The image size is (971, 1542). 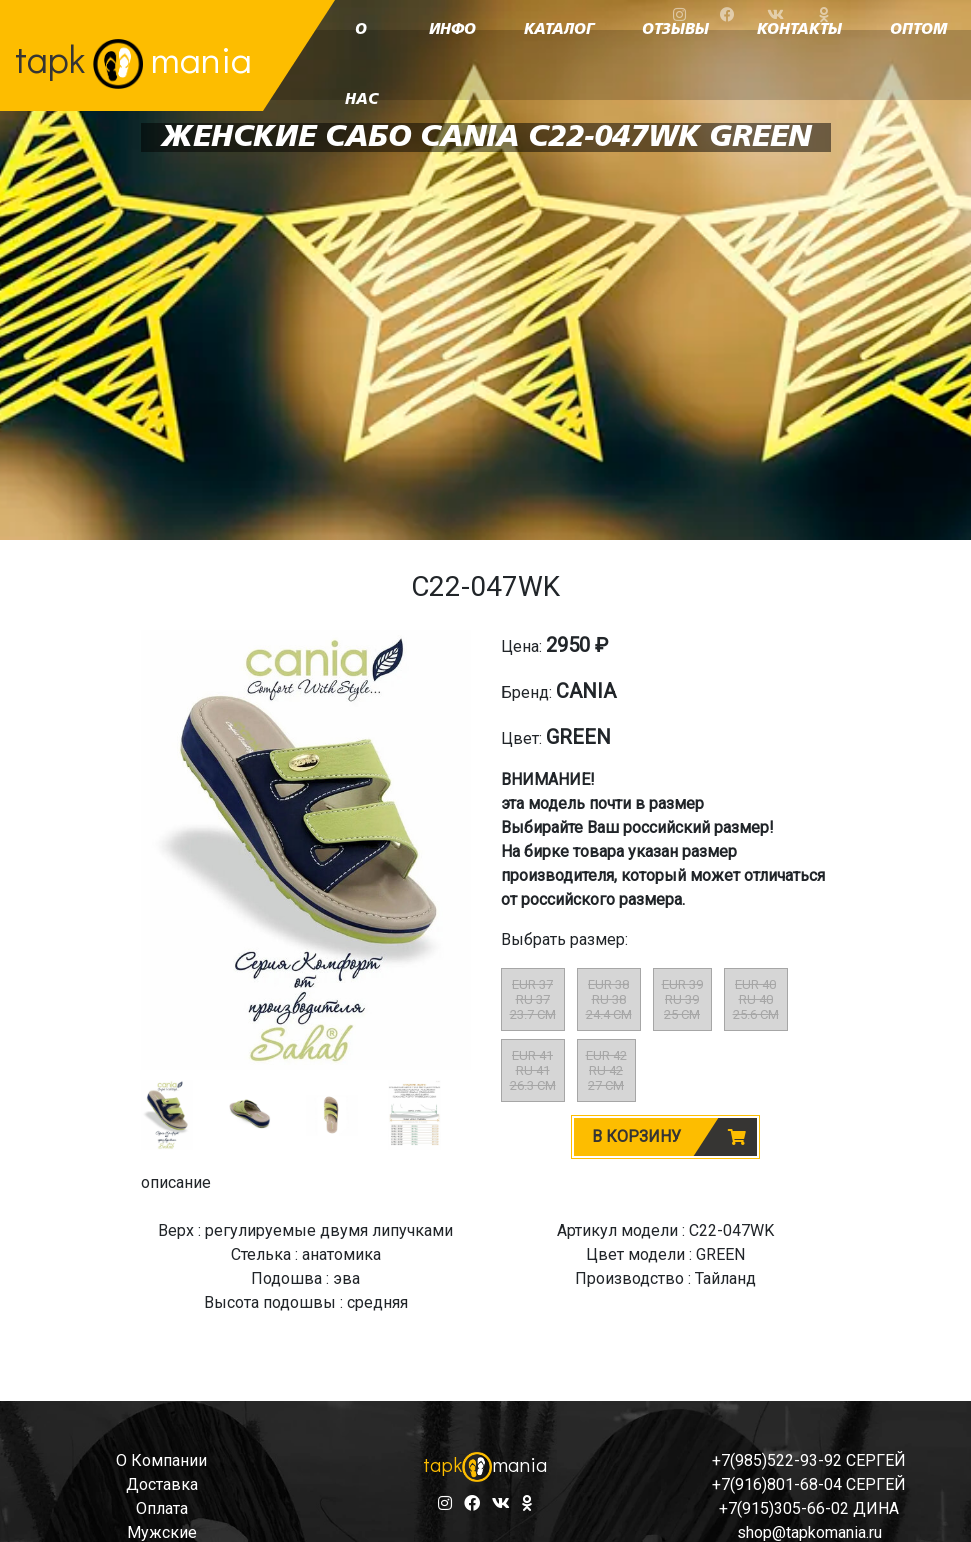 I want to click on shop@tapkomania.ru, so click(x=809, y=1532).